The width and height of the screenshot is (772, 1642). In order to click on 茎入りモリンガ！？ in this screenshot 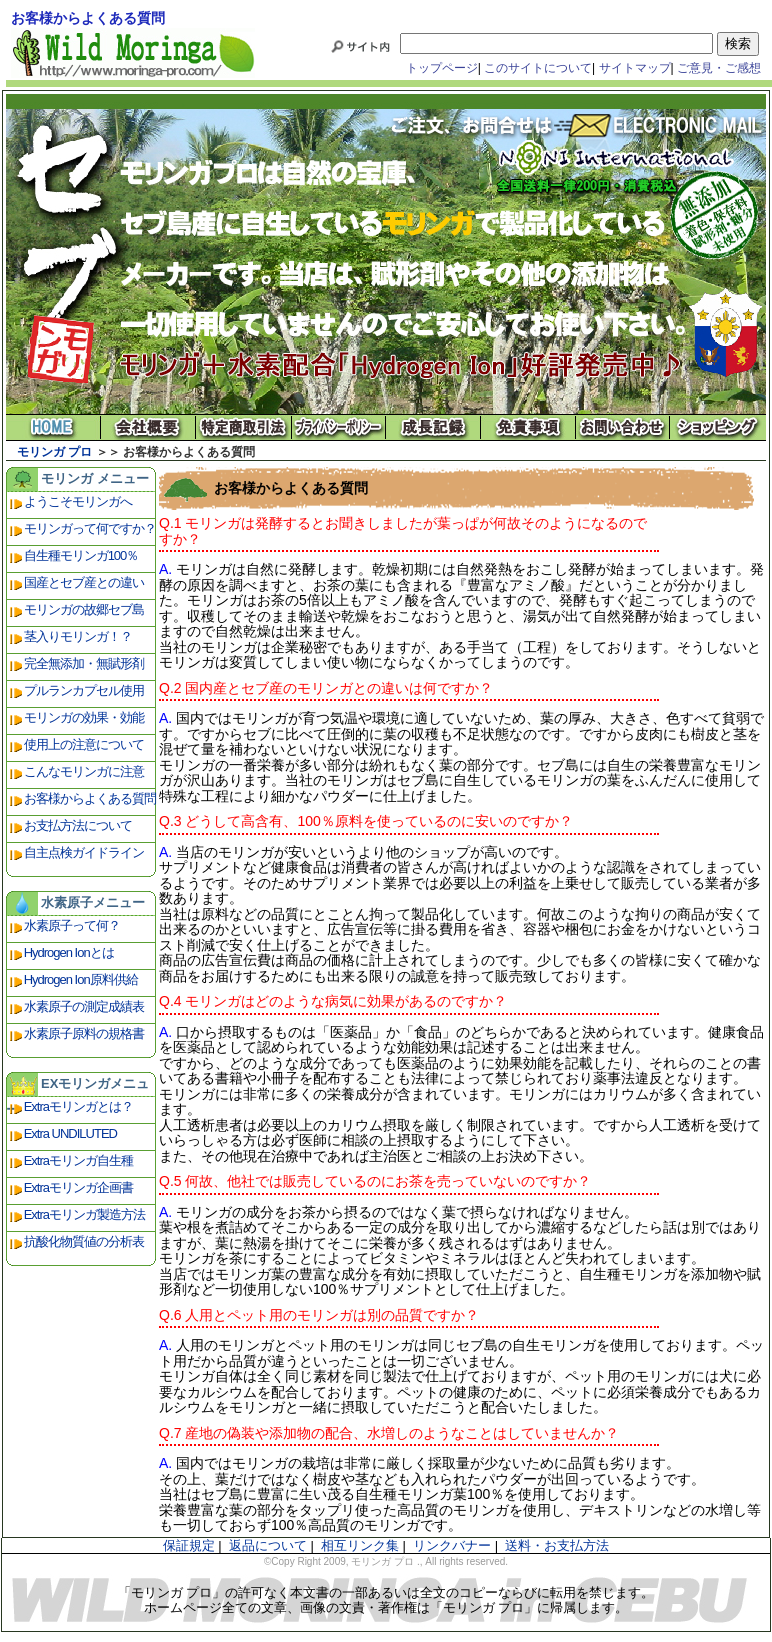, I will do `click(78, 636)`.